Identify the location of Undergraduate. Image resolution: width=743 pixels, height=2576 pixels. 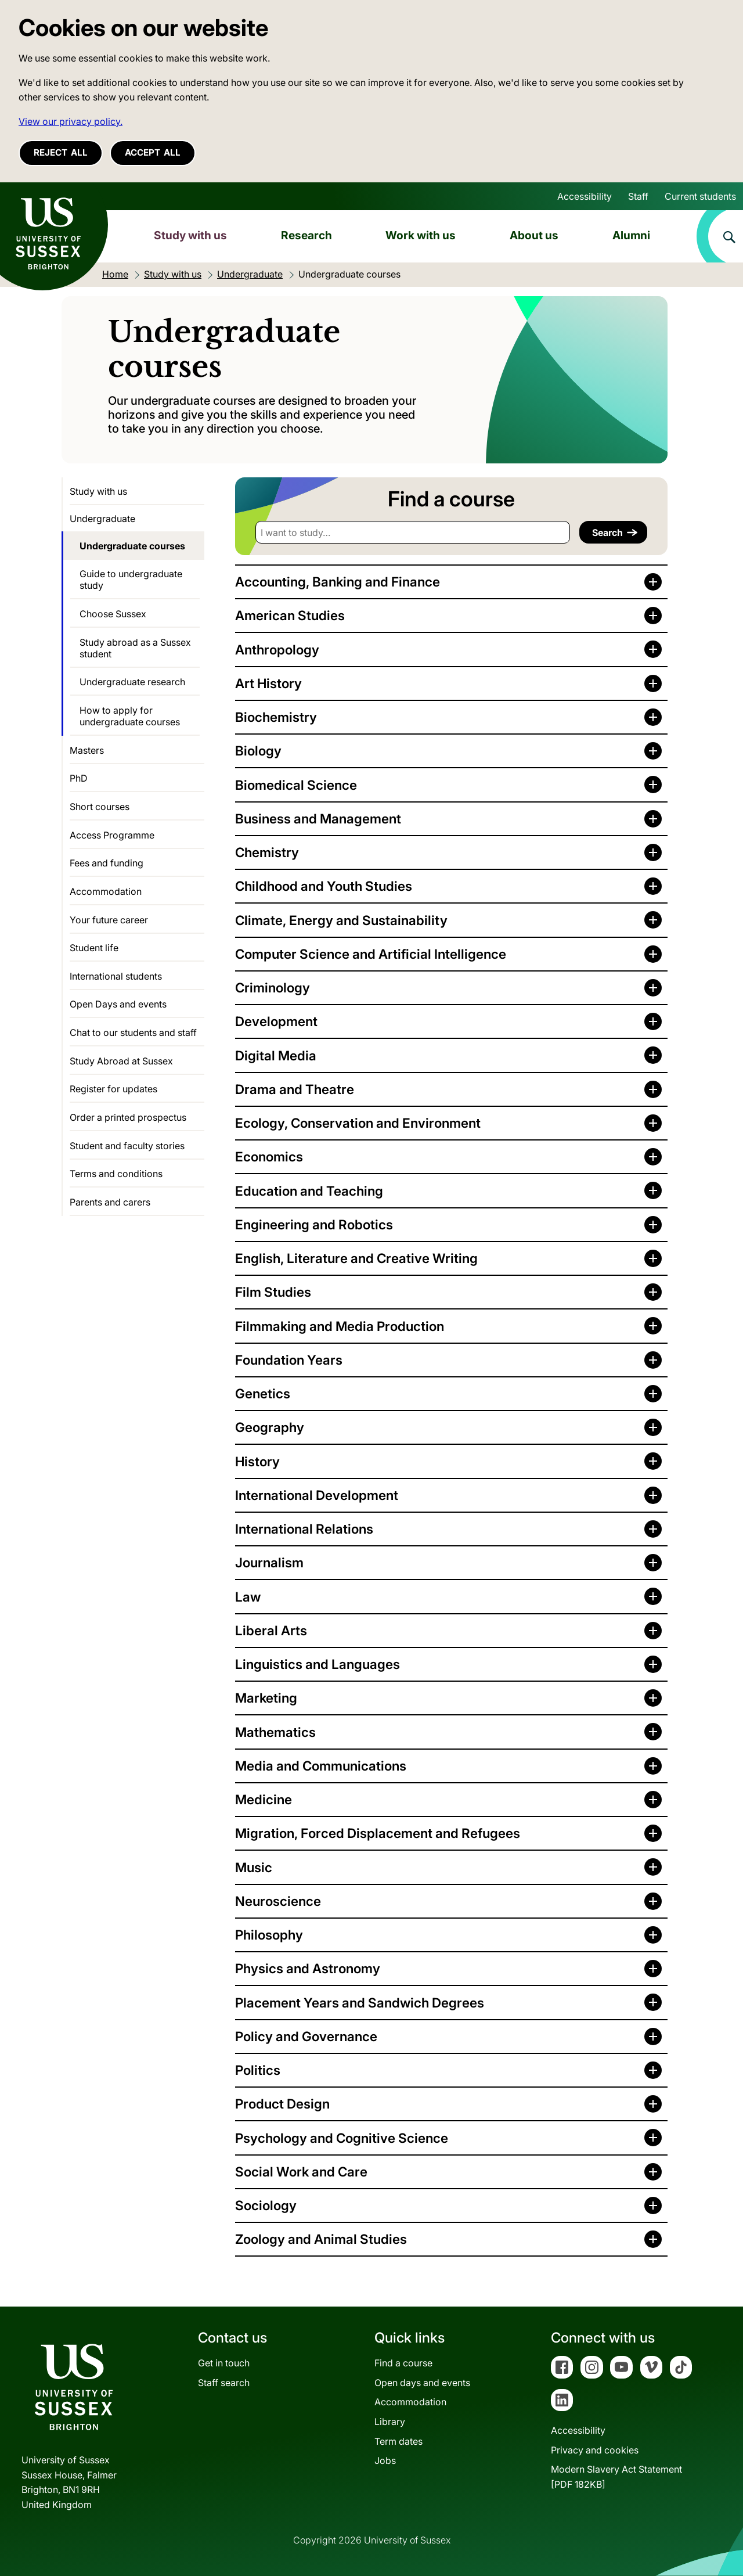
(102, 518).